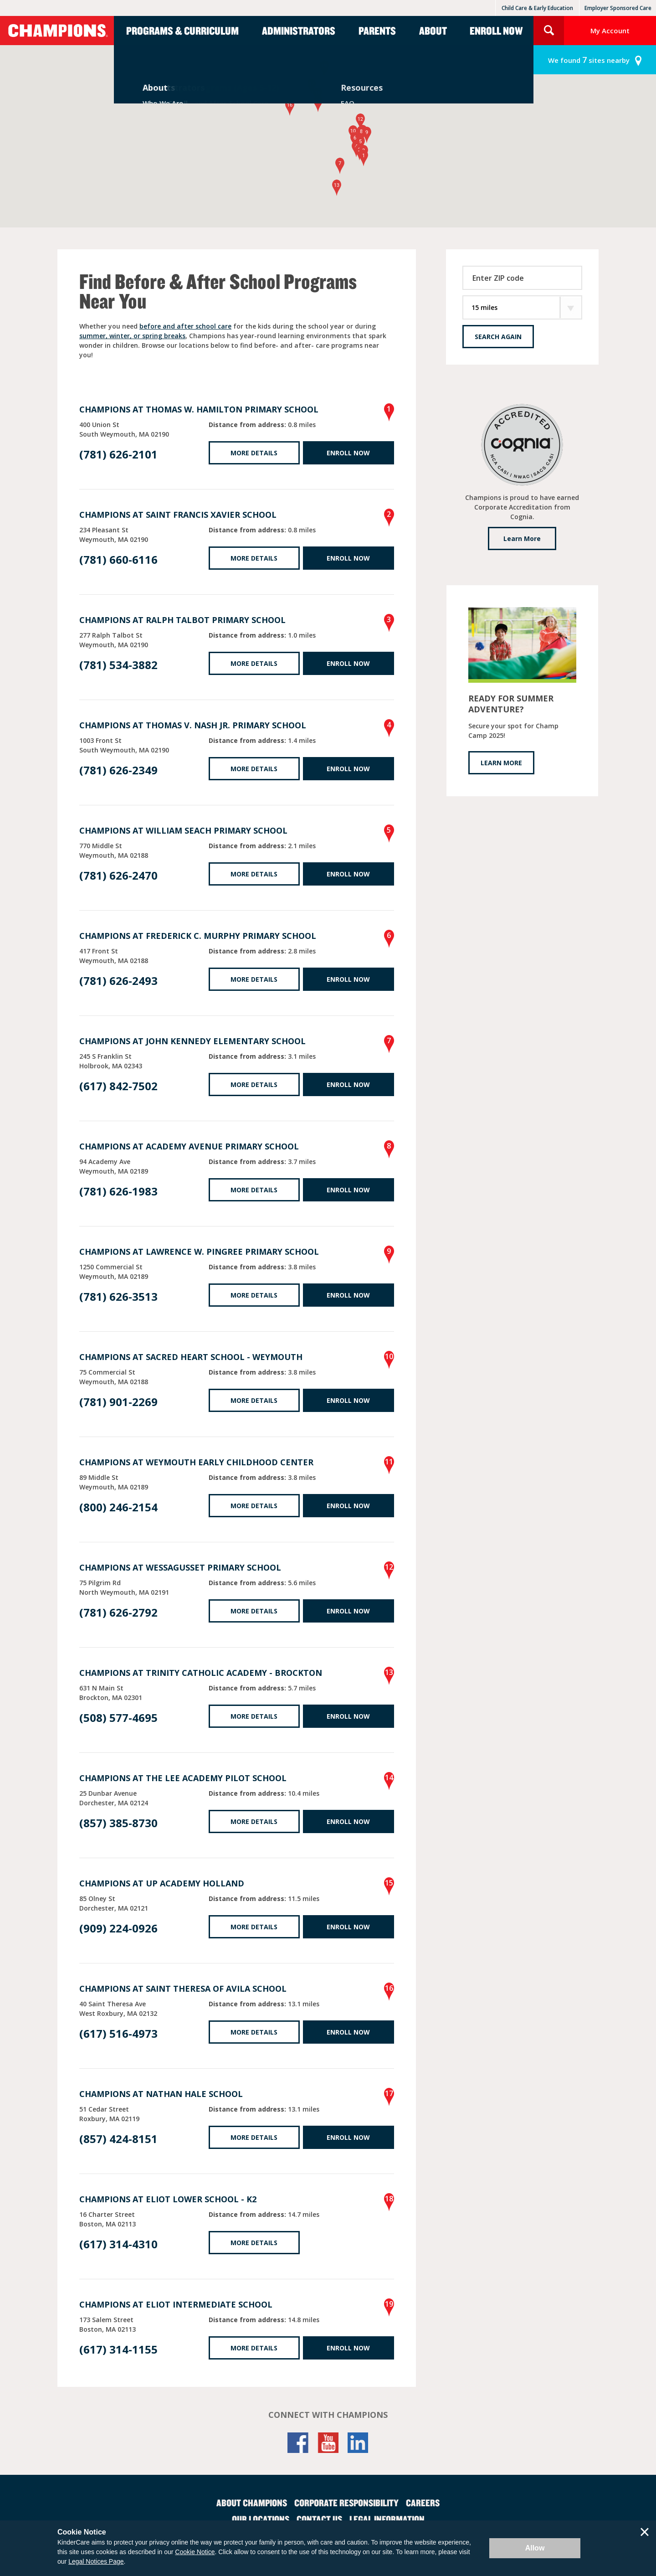  Describe the element at coordinates (118, 664) in the screenshot. I see `(781) 534-3882` at that location.